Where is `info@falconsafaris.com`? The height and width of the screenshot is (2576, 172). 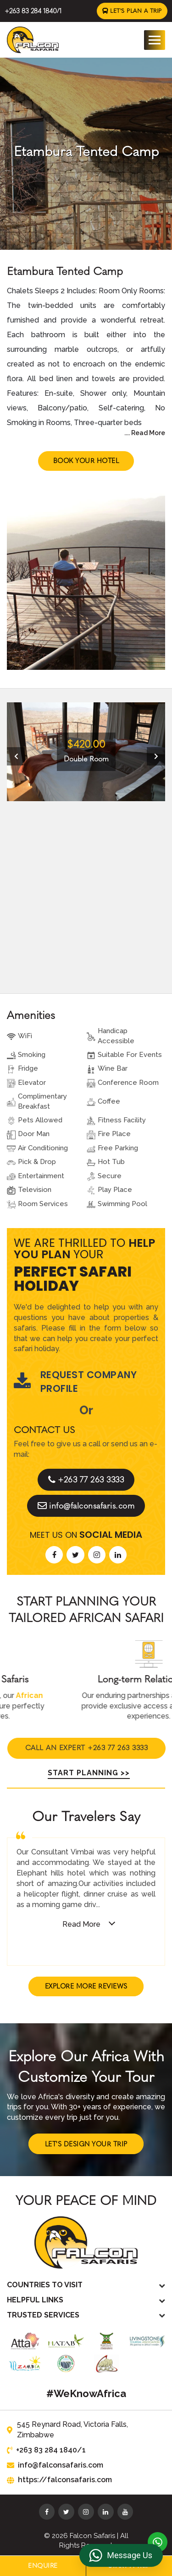
info@falconsafaris.com is located at coordinates (86, 1505).